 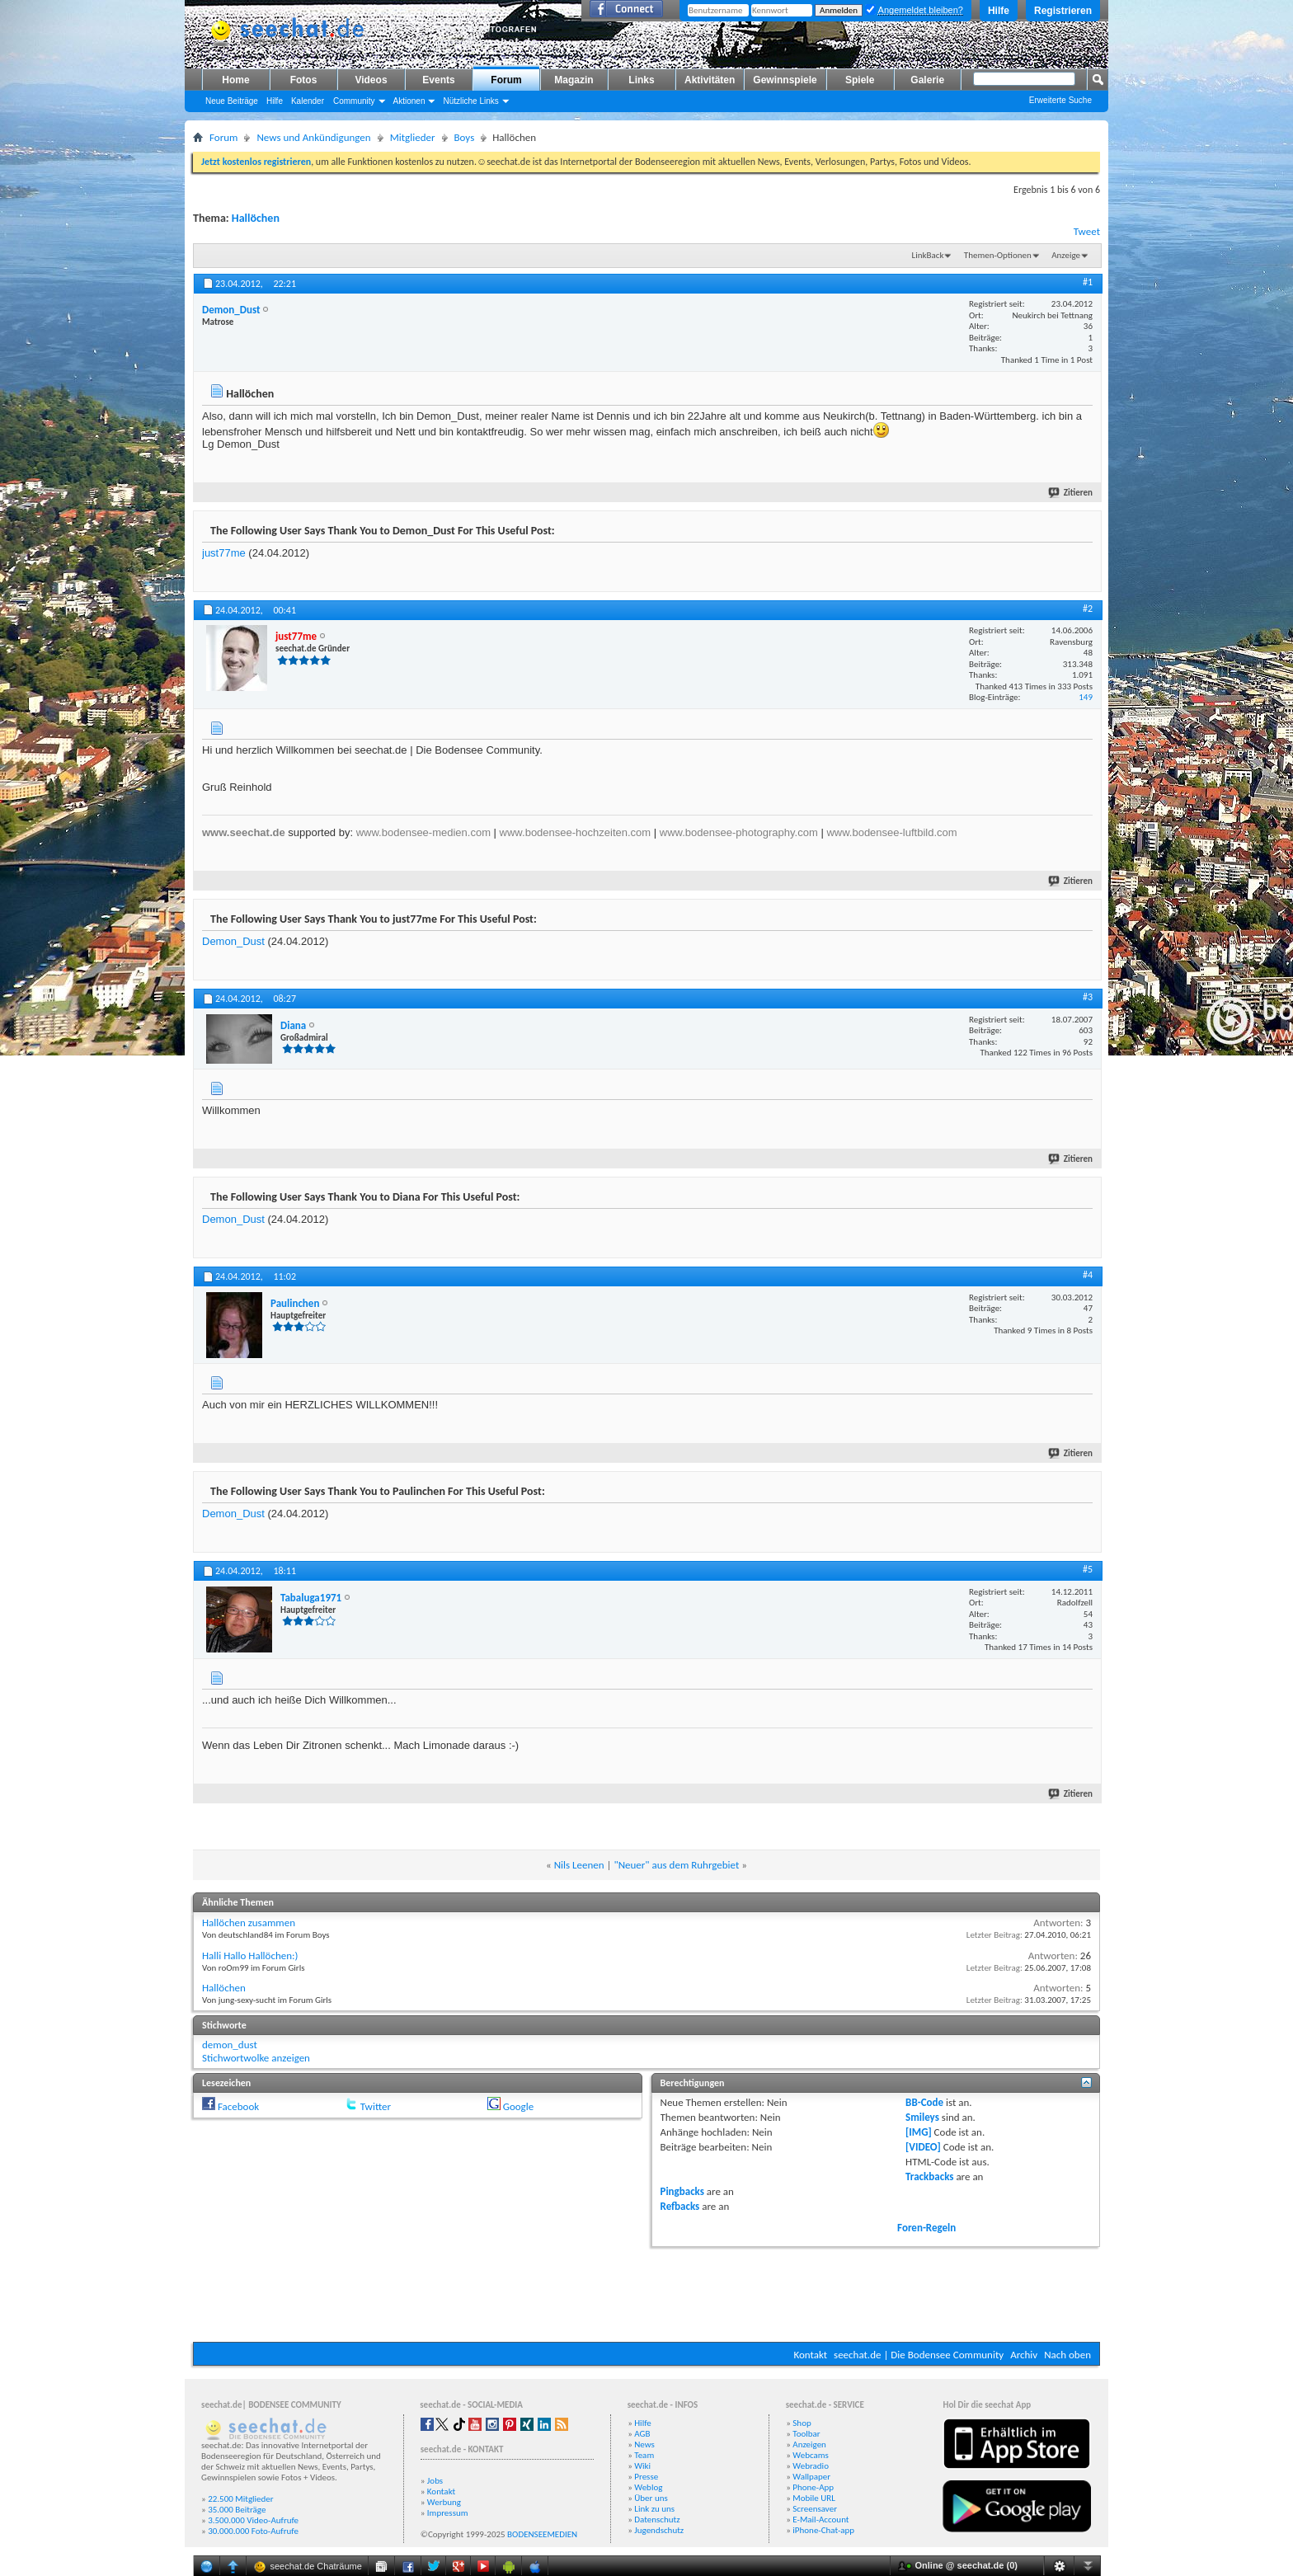 I want to click on Phone-App, so click(x=813, y=2487).